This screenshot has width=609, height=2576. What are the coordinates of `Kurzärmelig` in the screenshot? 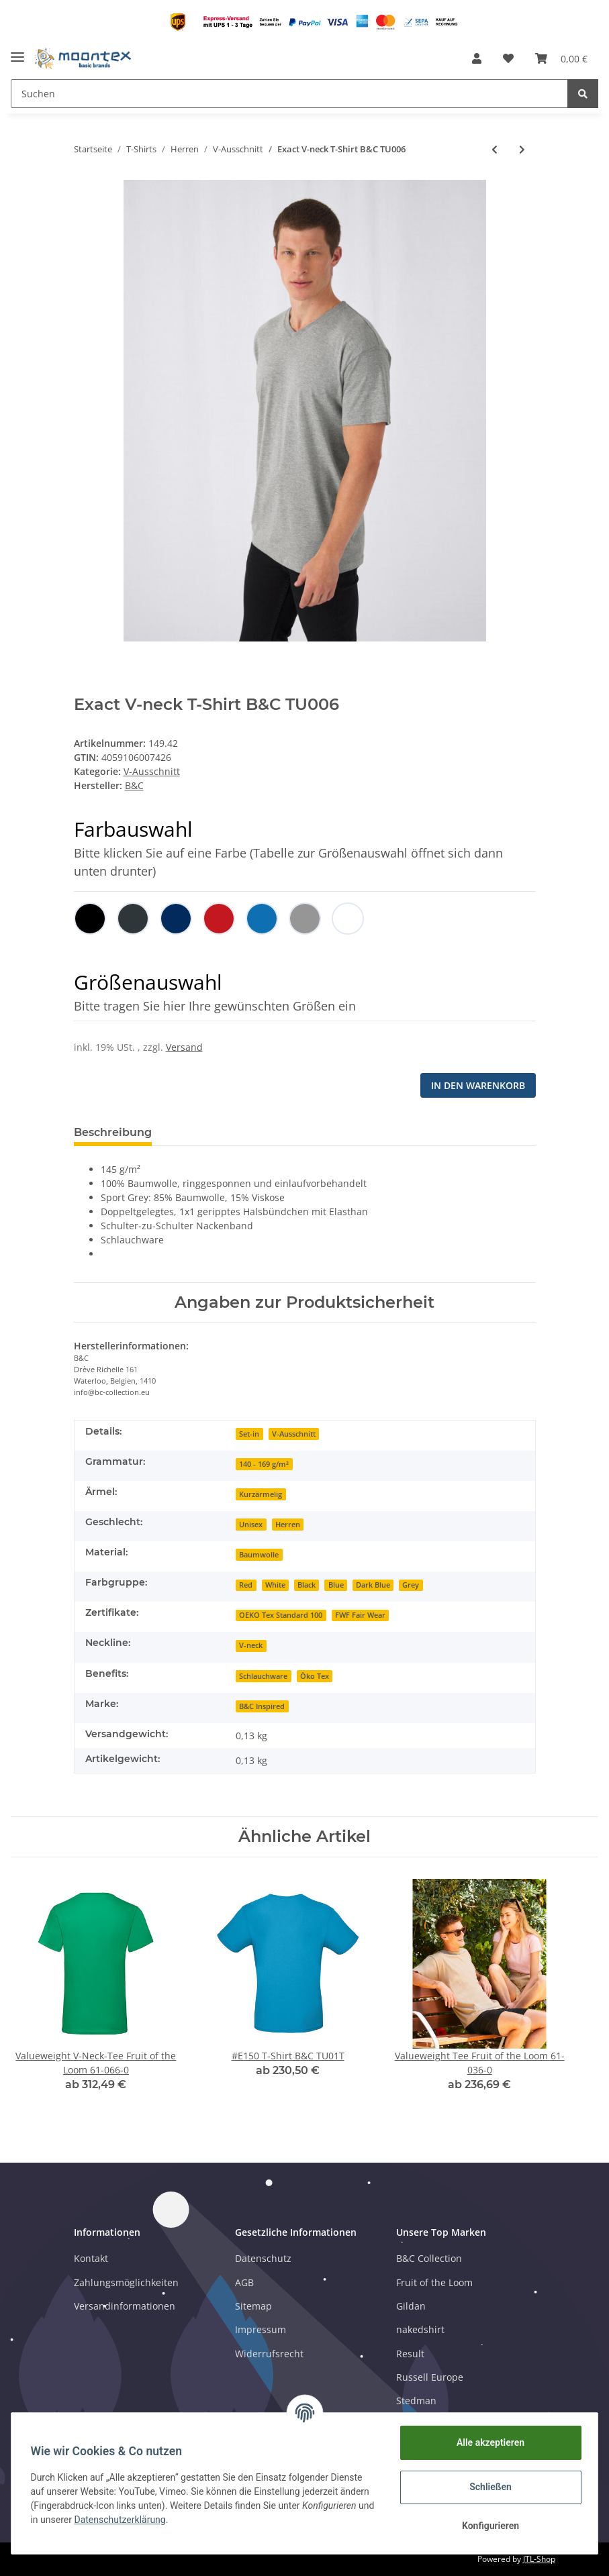 It's located at (260, 1494).